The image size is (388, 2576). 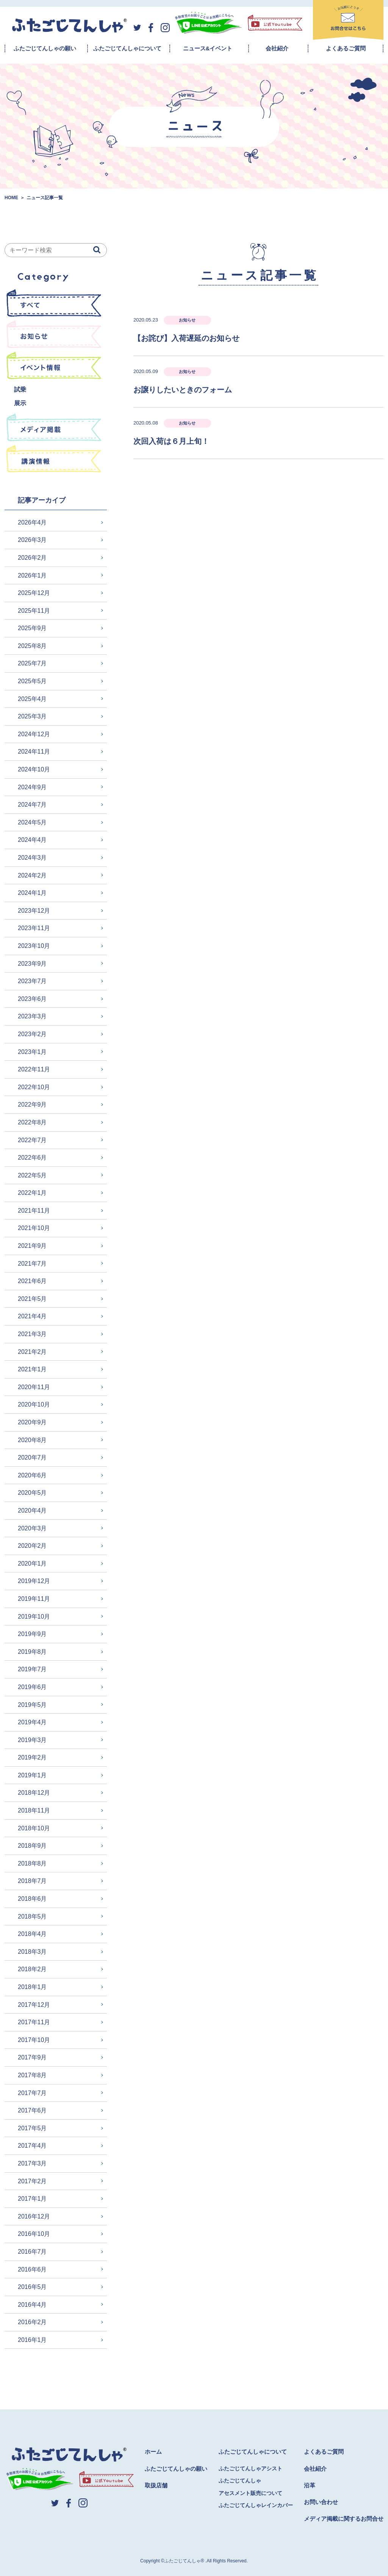 I want to click on 2016年4月, so click(x=32, y=2304).